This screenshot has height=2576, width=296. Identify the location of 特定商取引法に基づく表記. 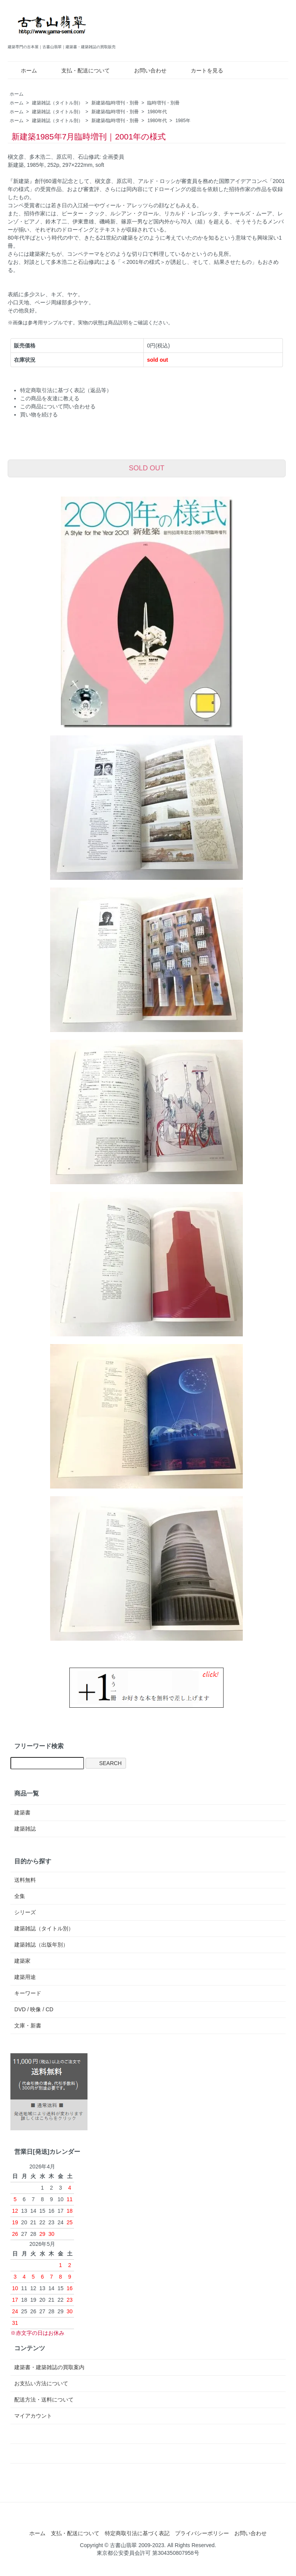
(137, 2533).